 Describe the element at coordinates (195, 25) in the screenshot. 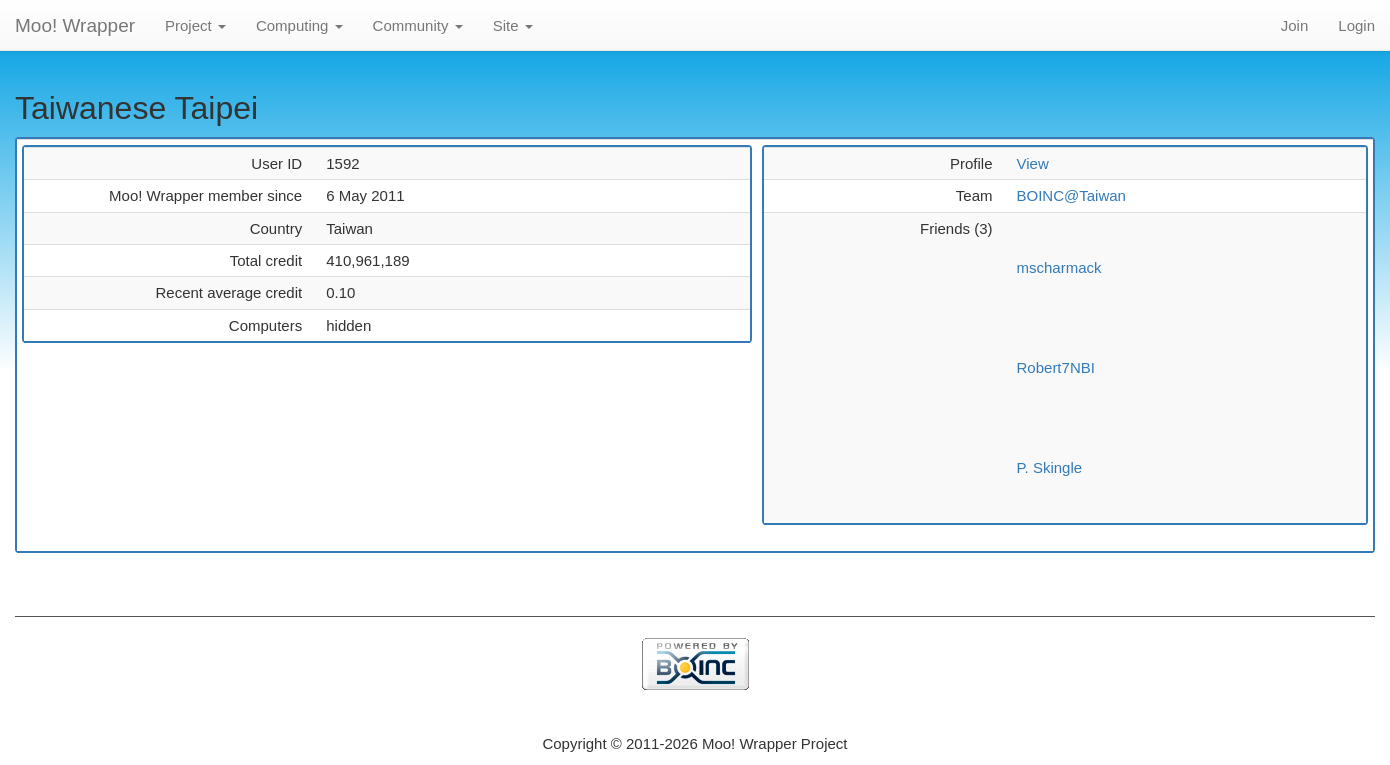

I see `Project` at that location.